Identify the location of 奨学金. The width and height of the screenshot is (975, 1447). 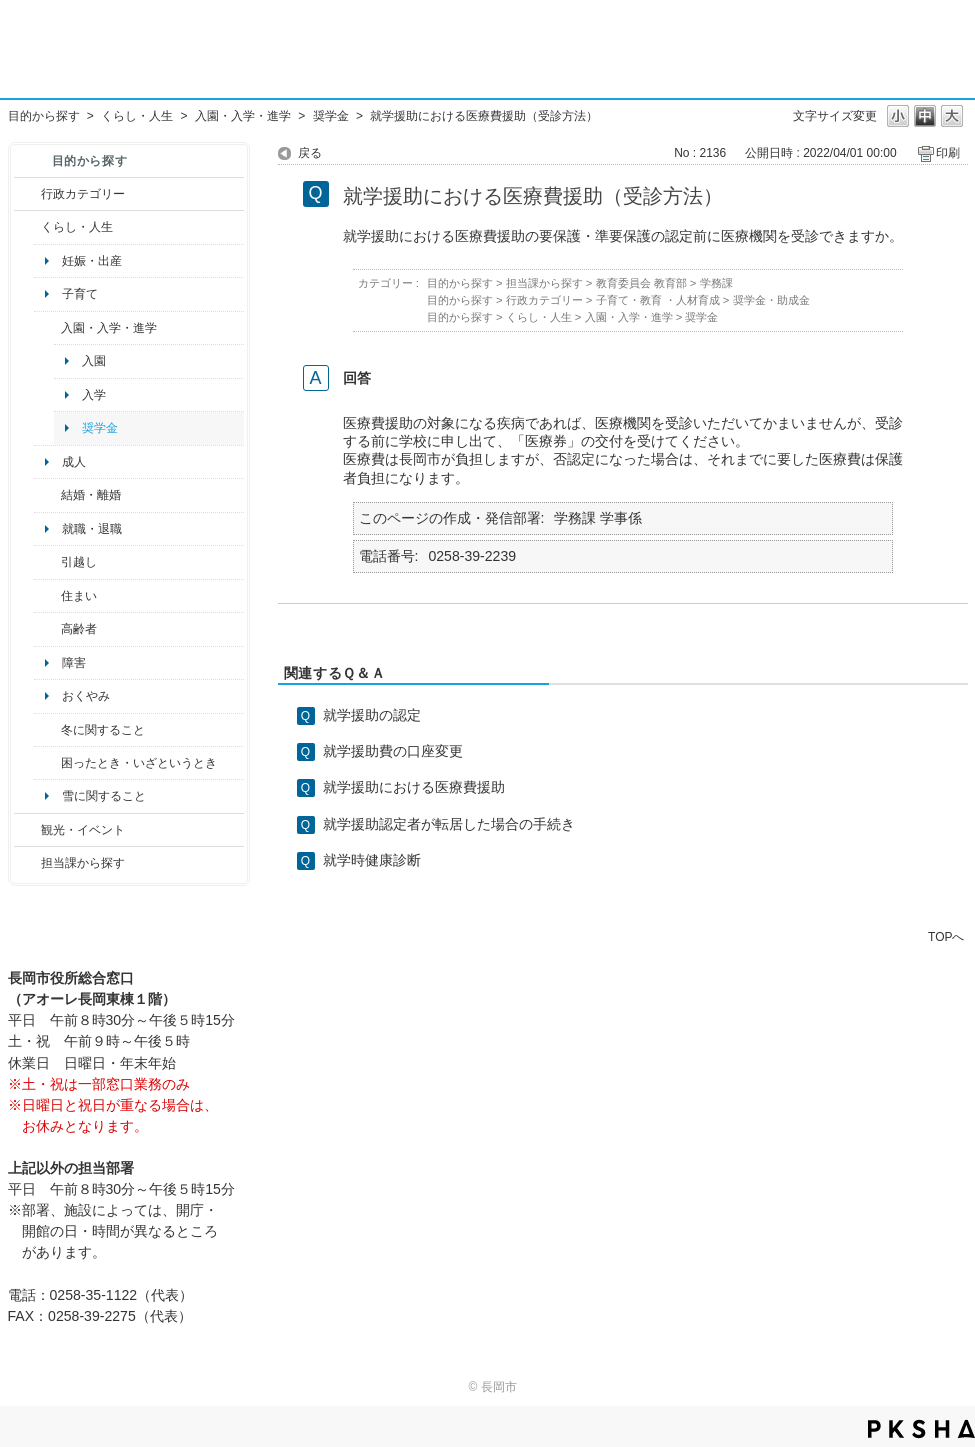
(331, 116).